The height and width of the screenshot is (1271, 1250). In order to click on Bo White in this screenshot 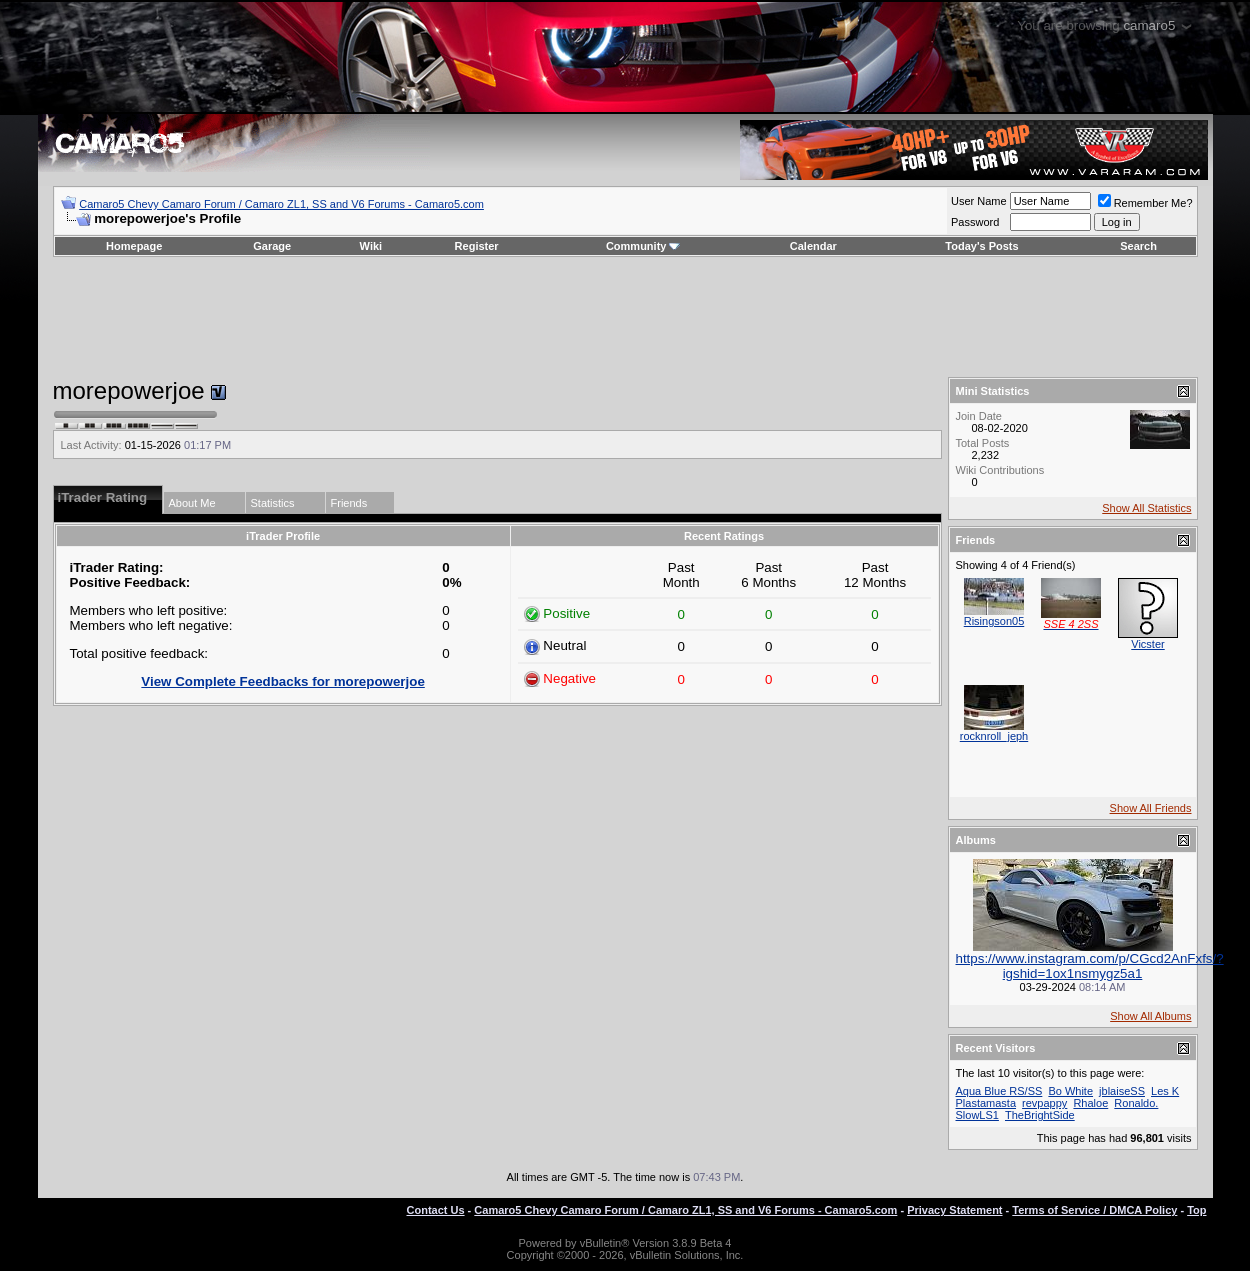, I will do `click(1070, 1091)`.